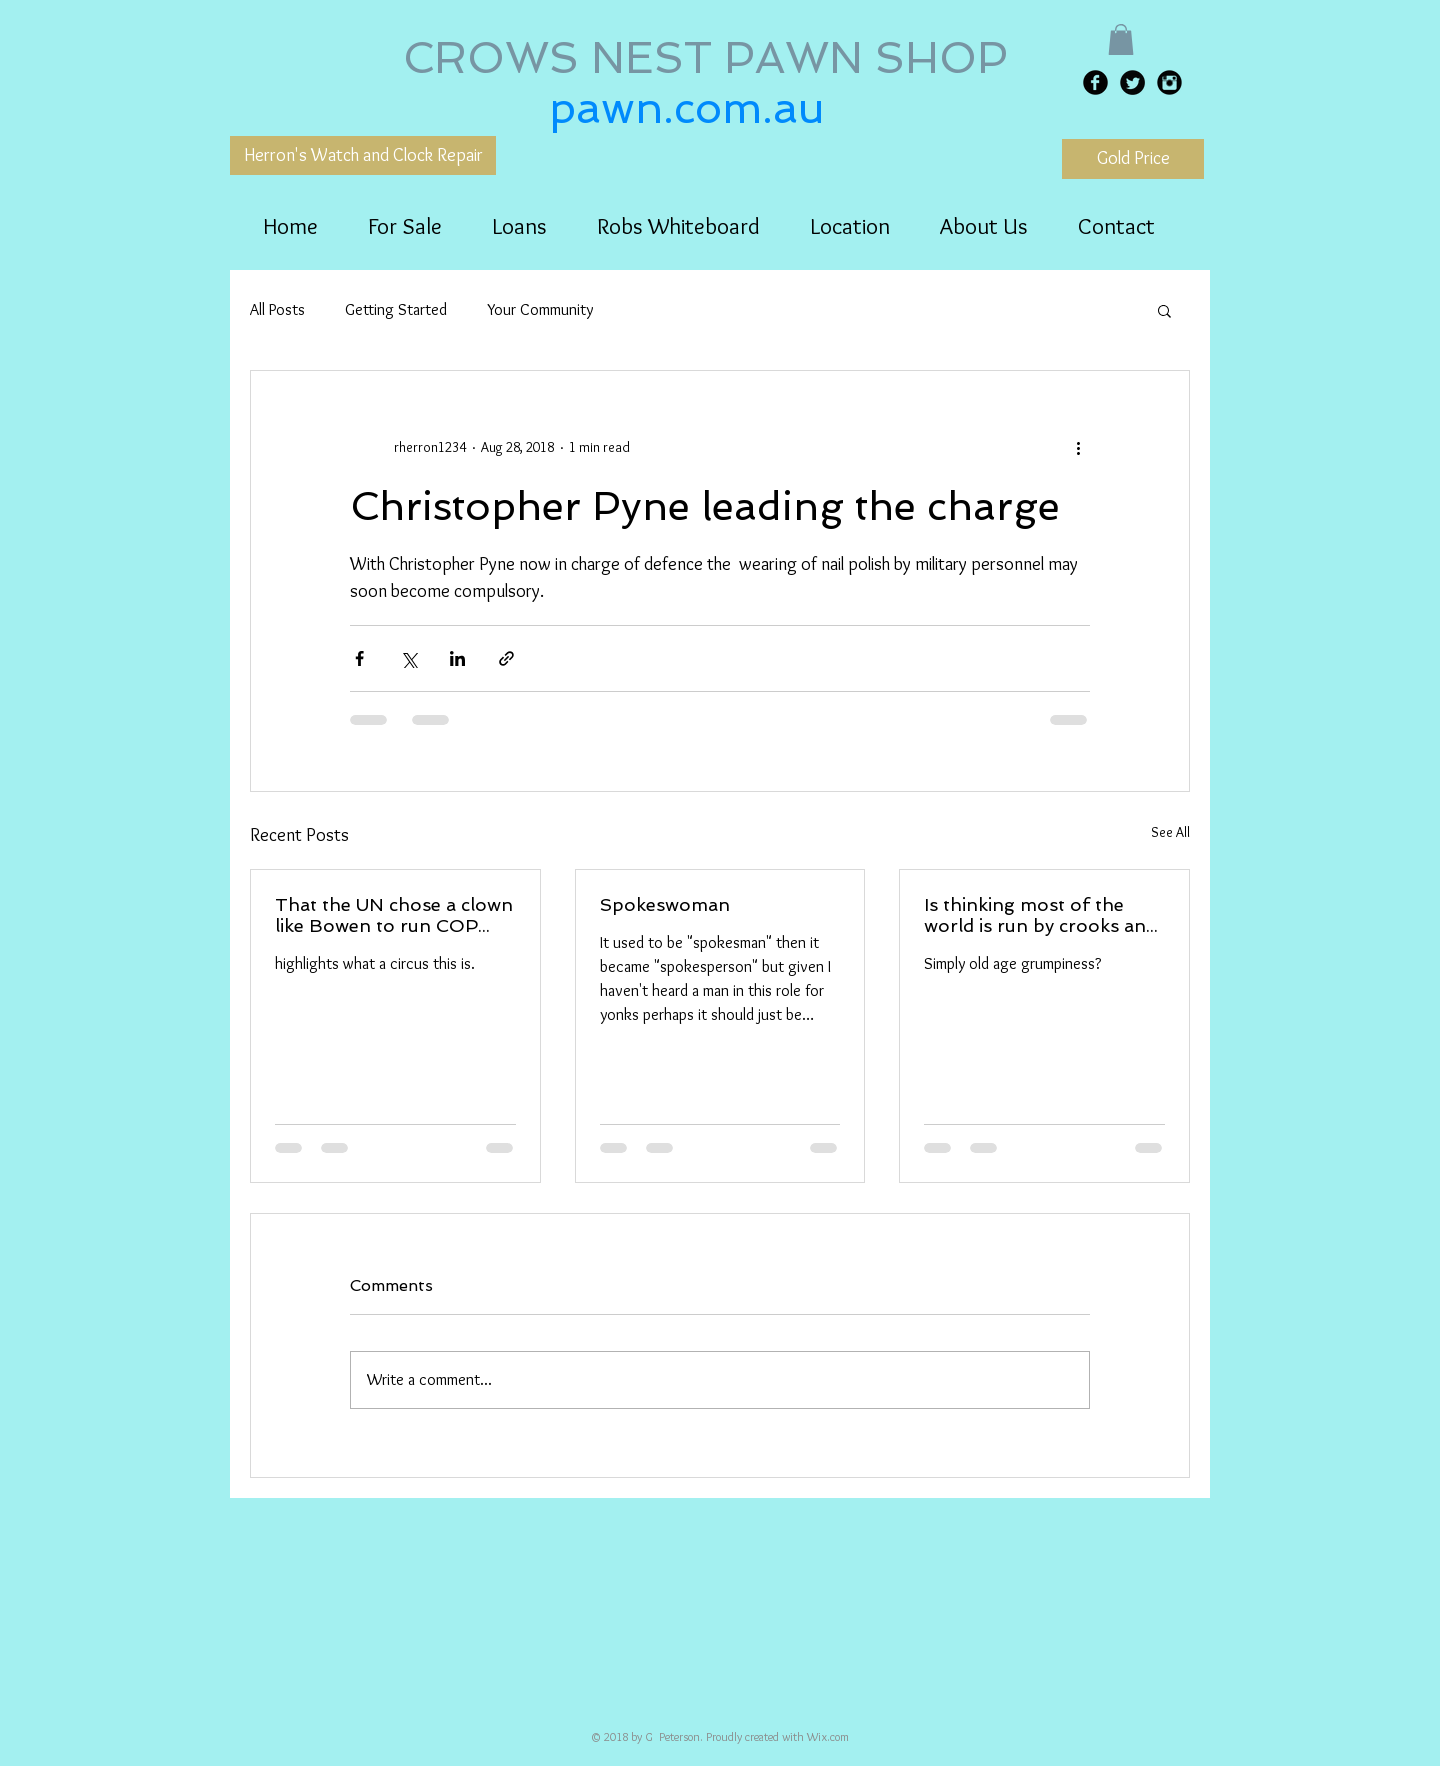 The width and height of the screenshot is (1440, 1766). Describe the element at coordinates (665, 904) in the screenshot. I see `Spokeswoman` at that location.